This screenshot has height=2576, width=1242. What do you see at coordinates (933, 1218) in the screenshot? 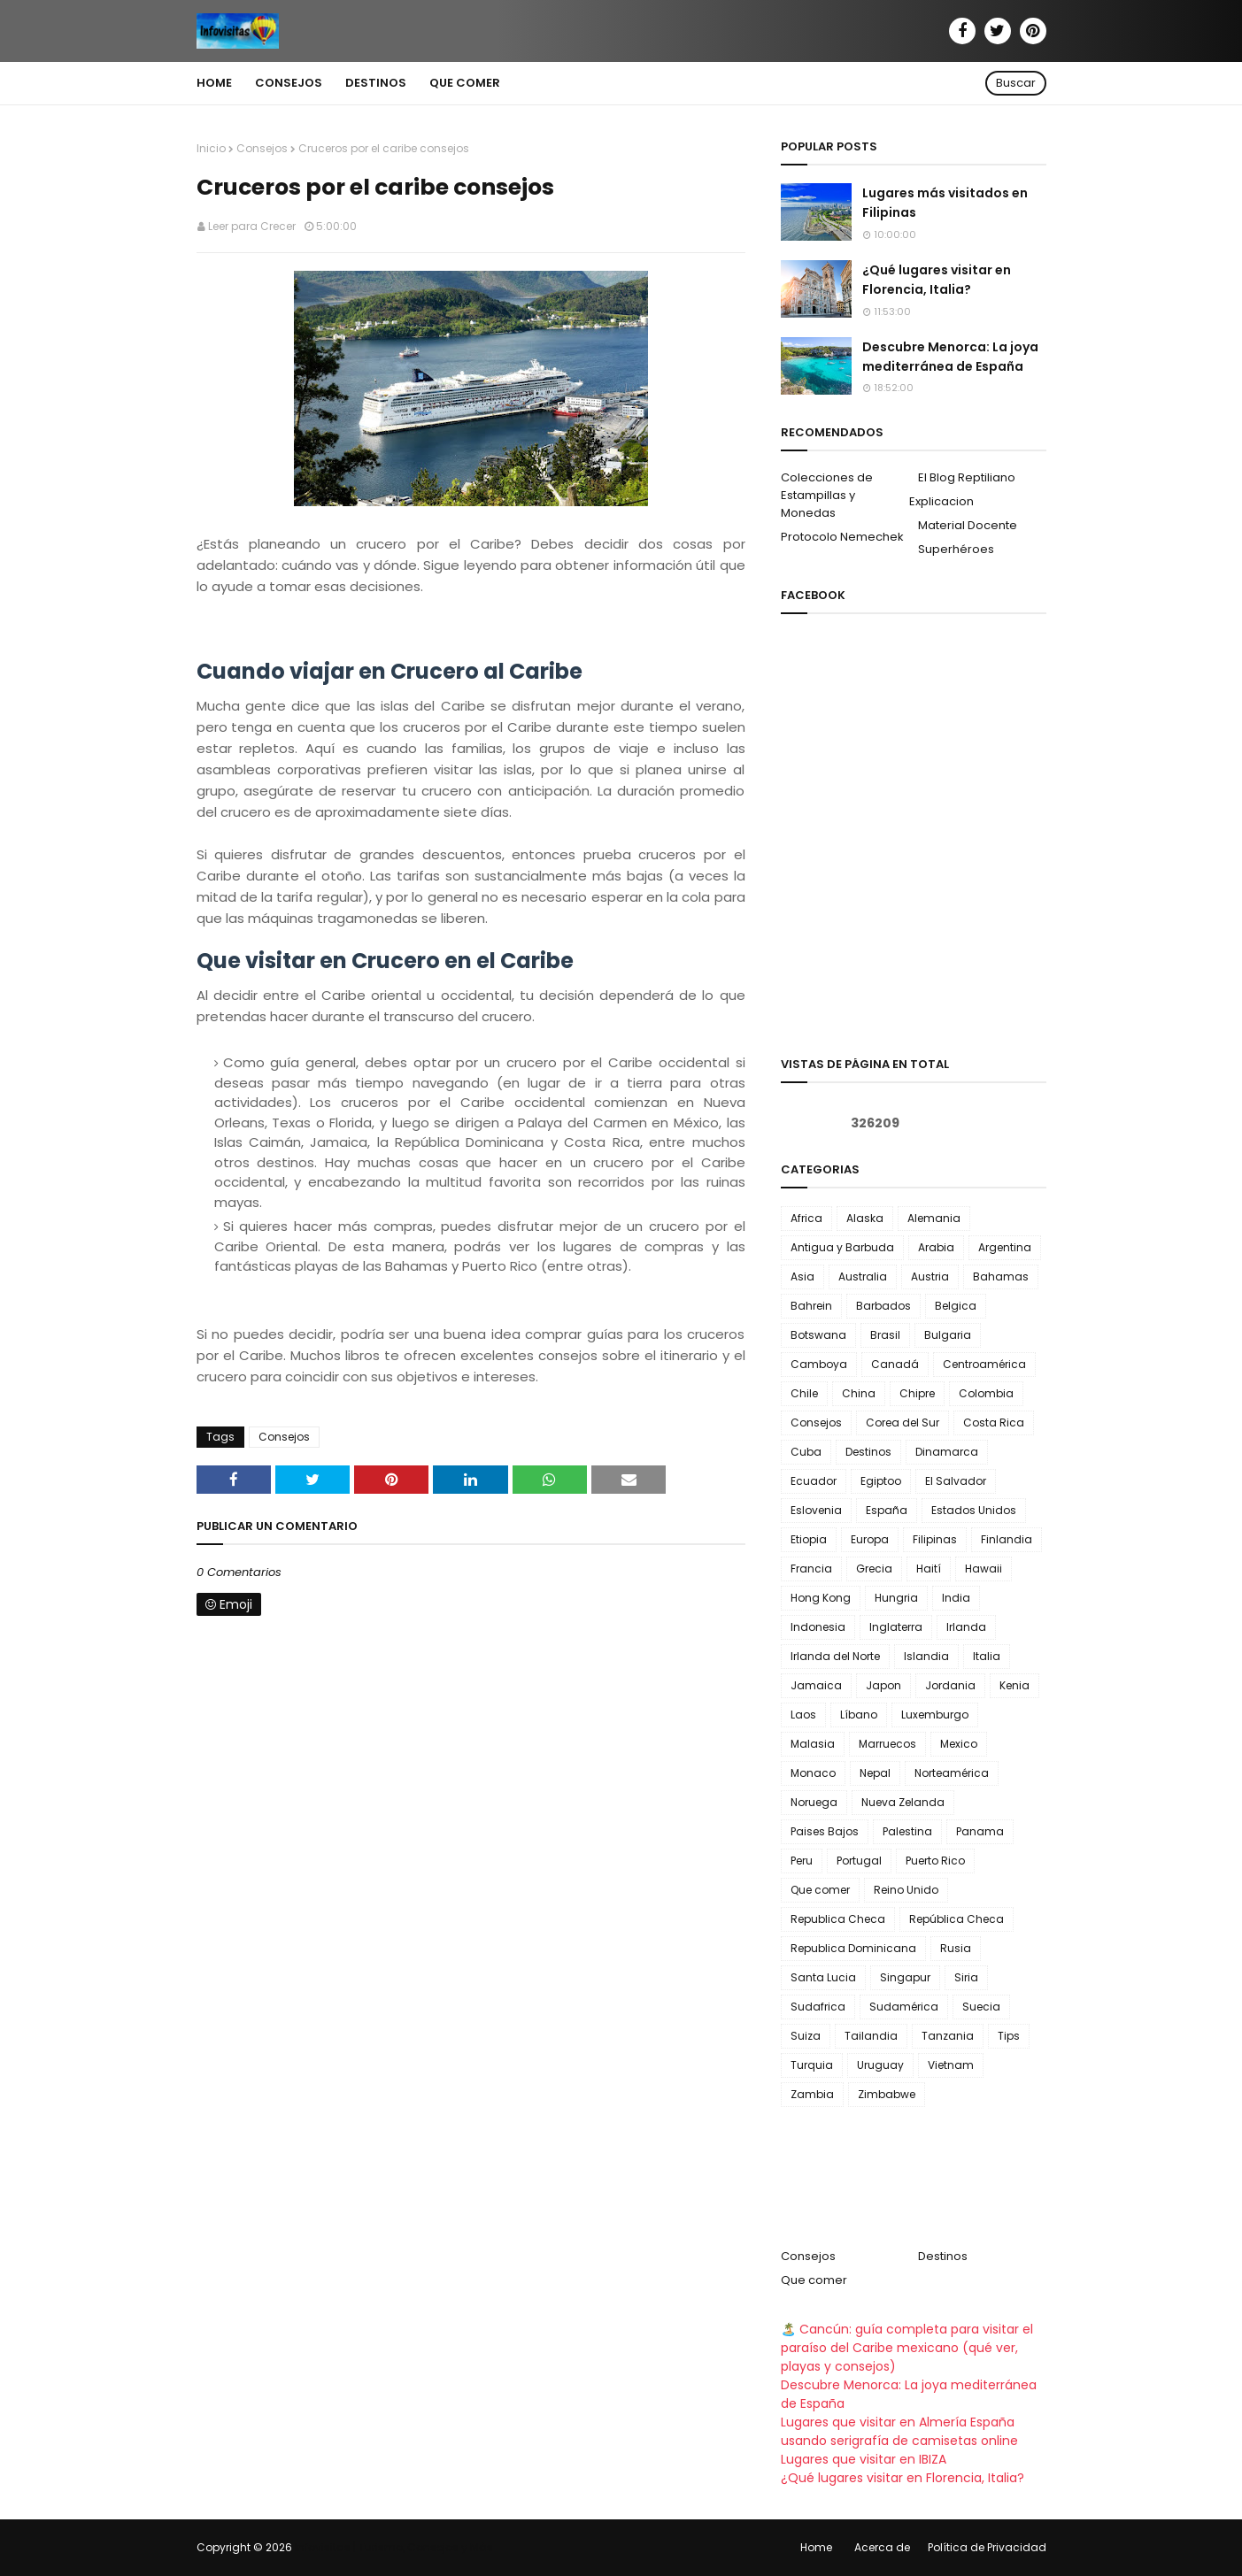
I see `Alemania` at bounding box center [933, 1218].